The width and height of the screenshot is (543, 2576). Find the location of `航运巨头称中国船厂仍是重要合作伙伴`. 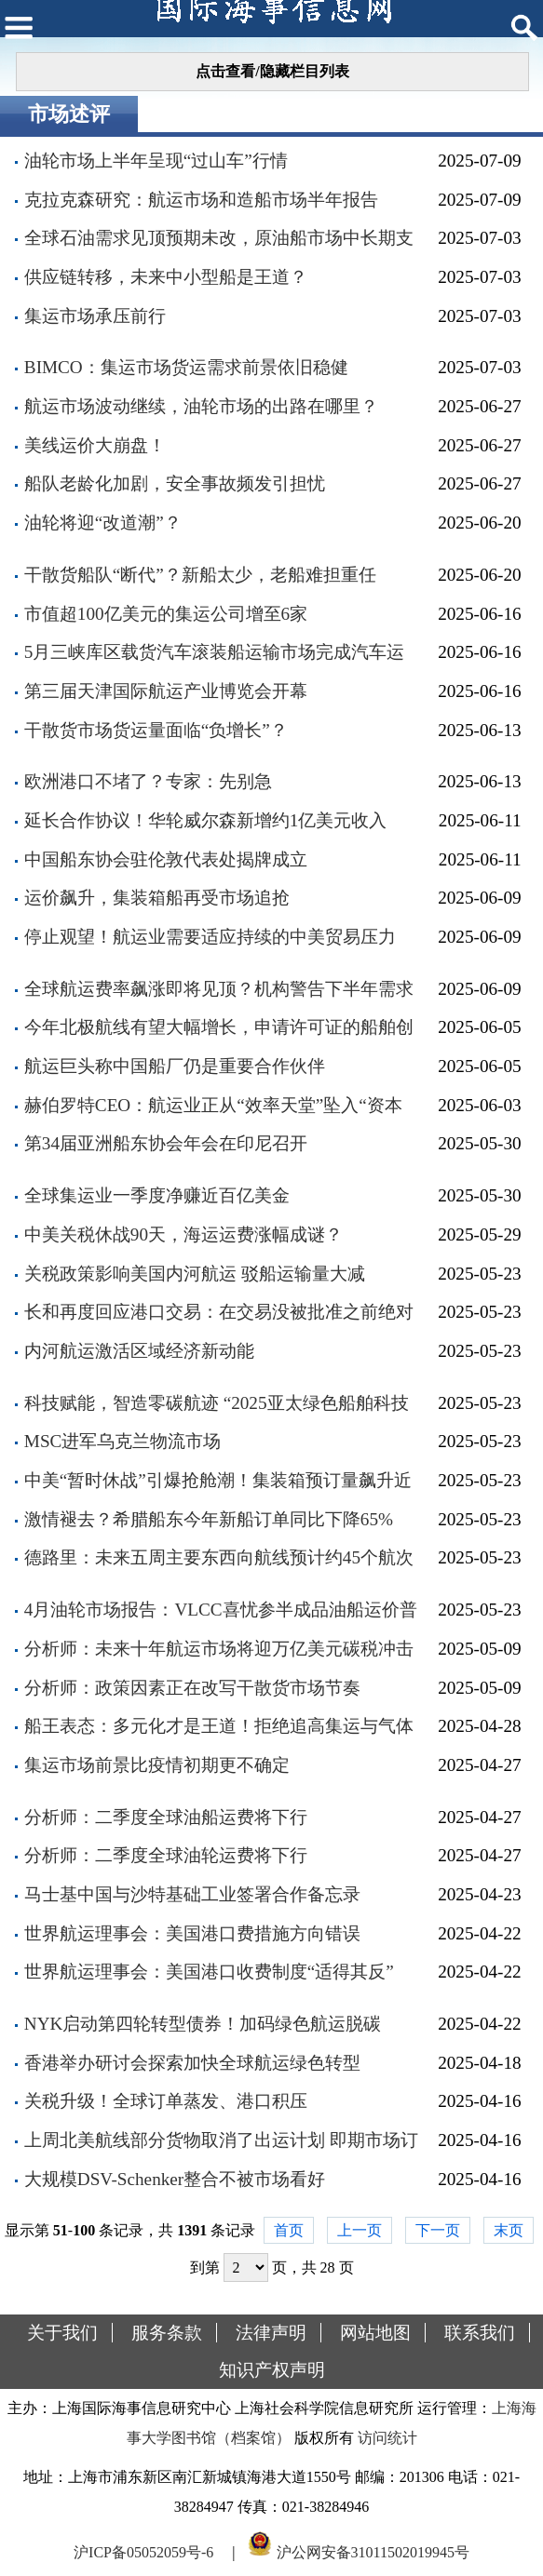

航运巨头称中国船厂仍是重要合作伙伴 is located at coordinates (174, 1066).